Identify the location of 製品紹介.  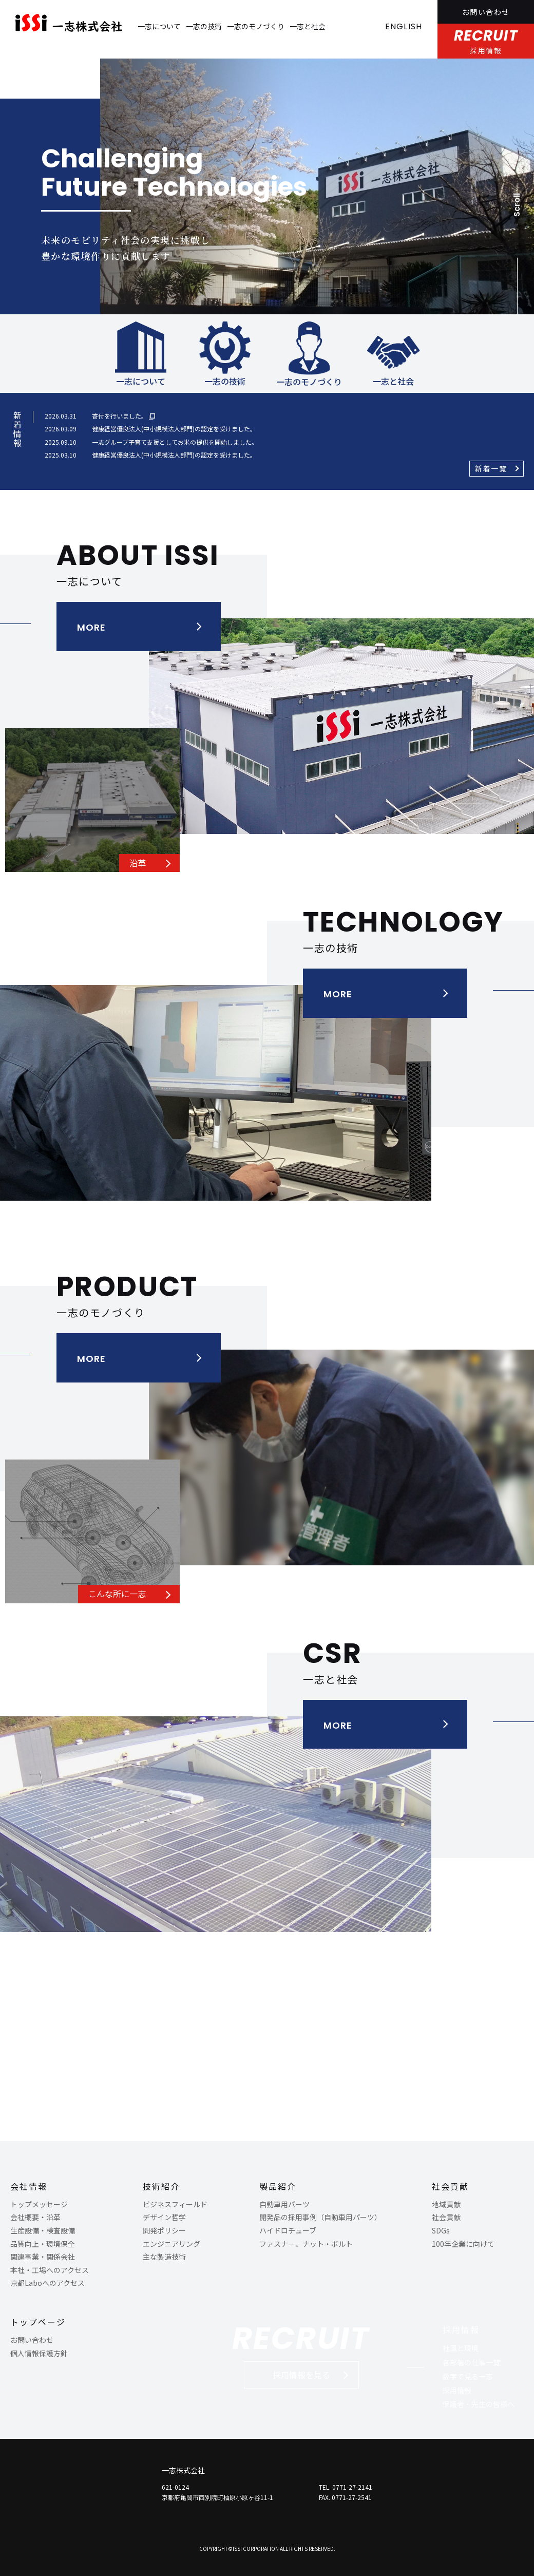
(277, 2186).